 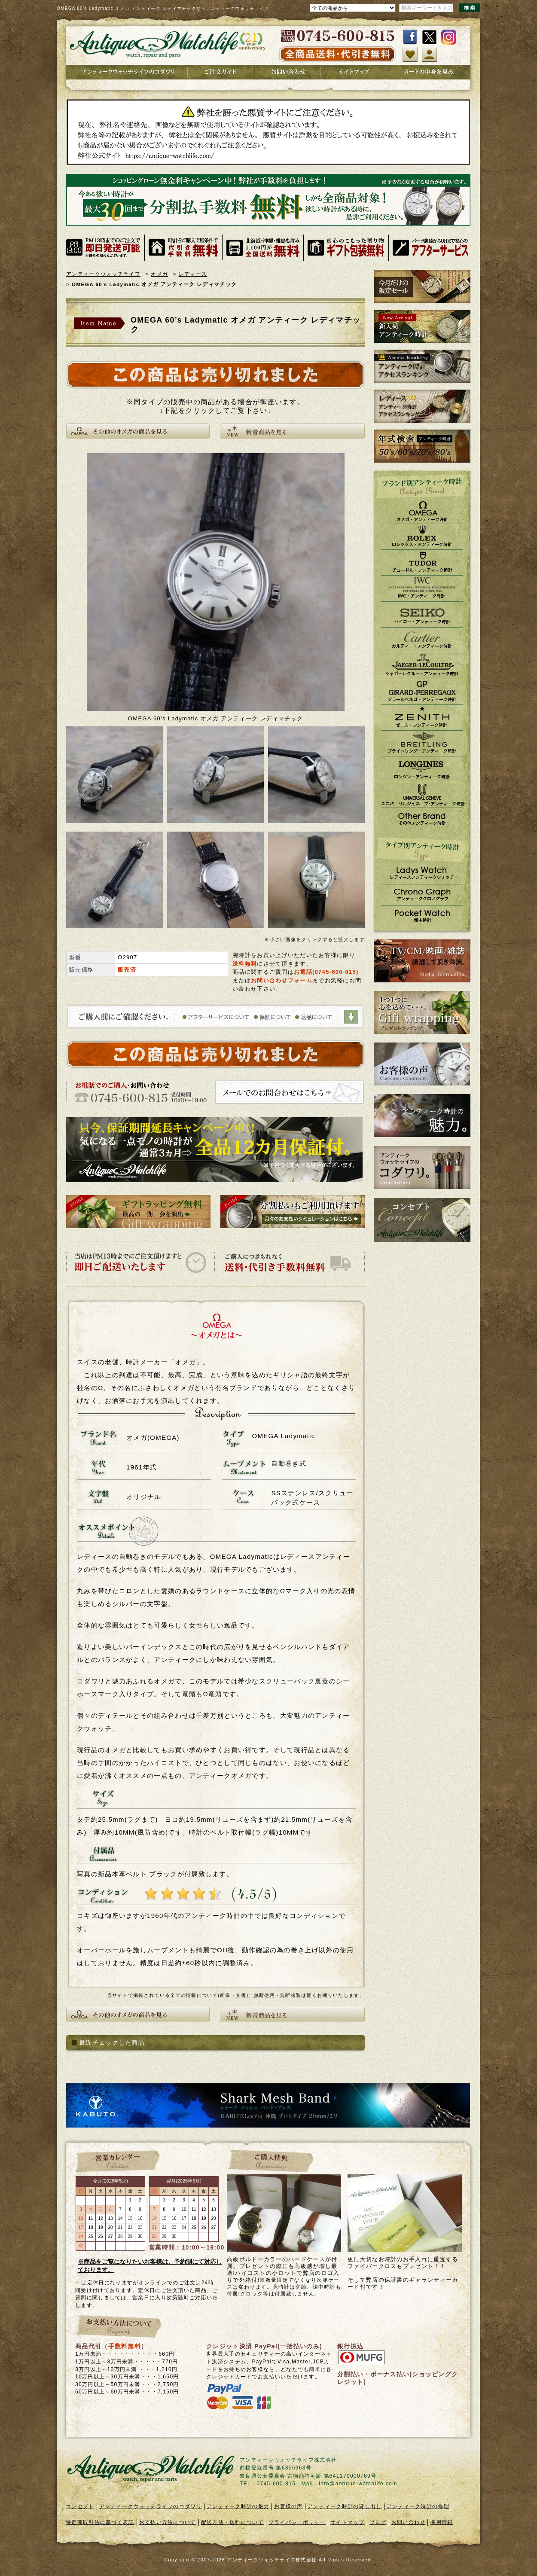 What do you see at coordinates (167, 2522) in the screenshot?
I see `お支払い方法について` at bounding box center [167, 2522].